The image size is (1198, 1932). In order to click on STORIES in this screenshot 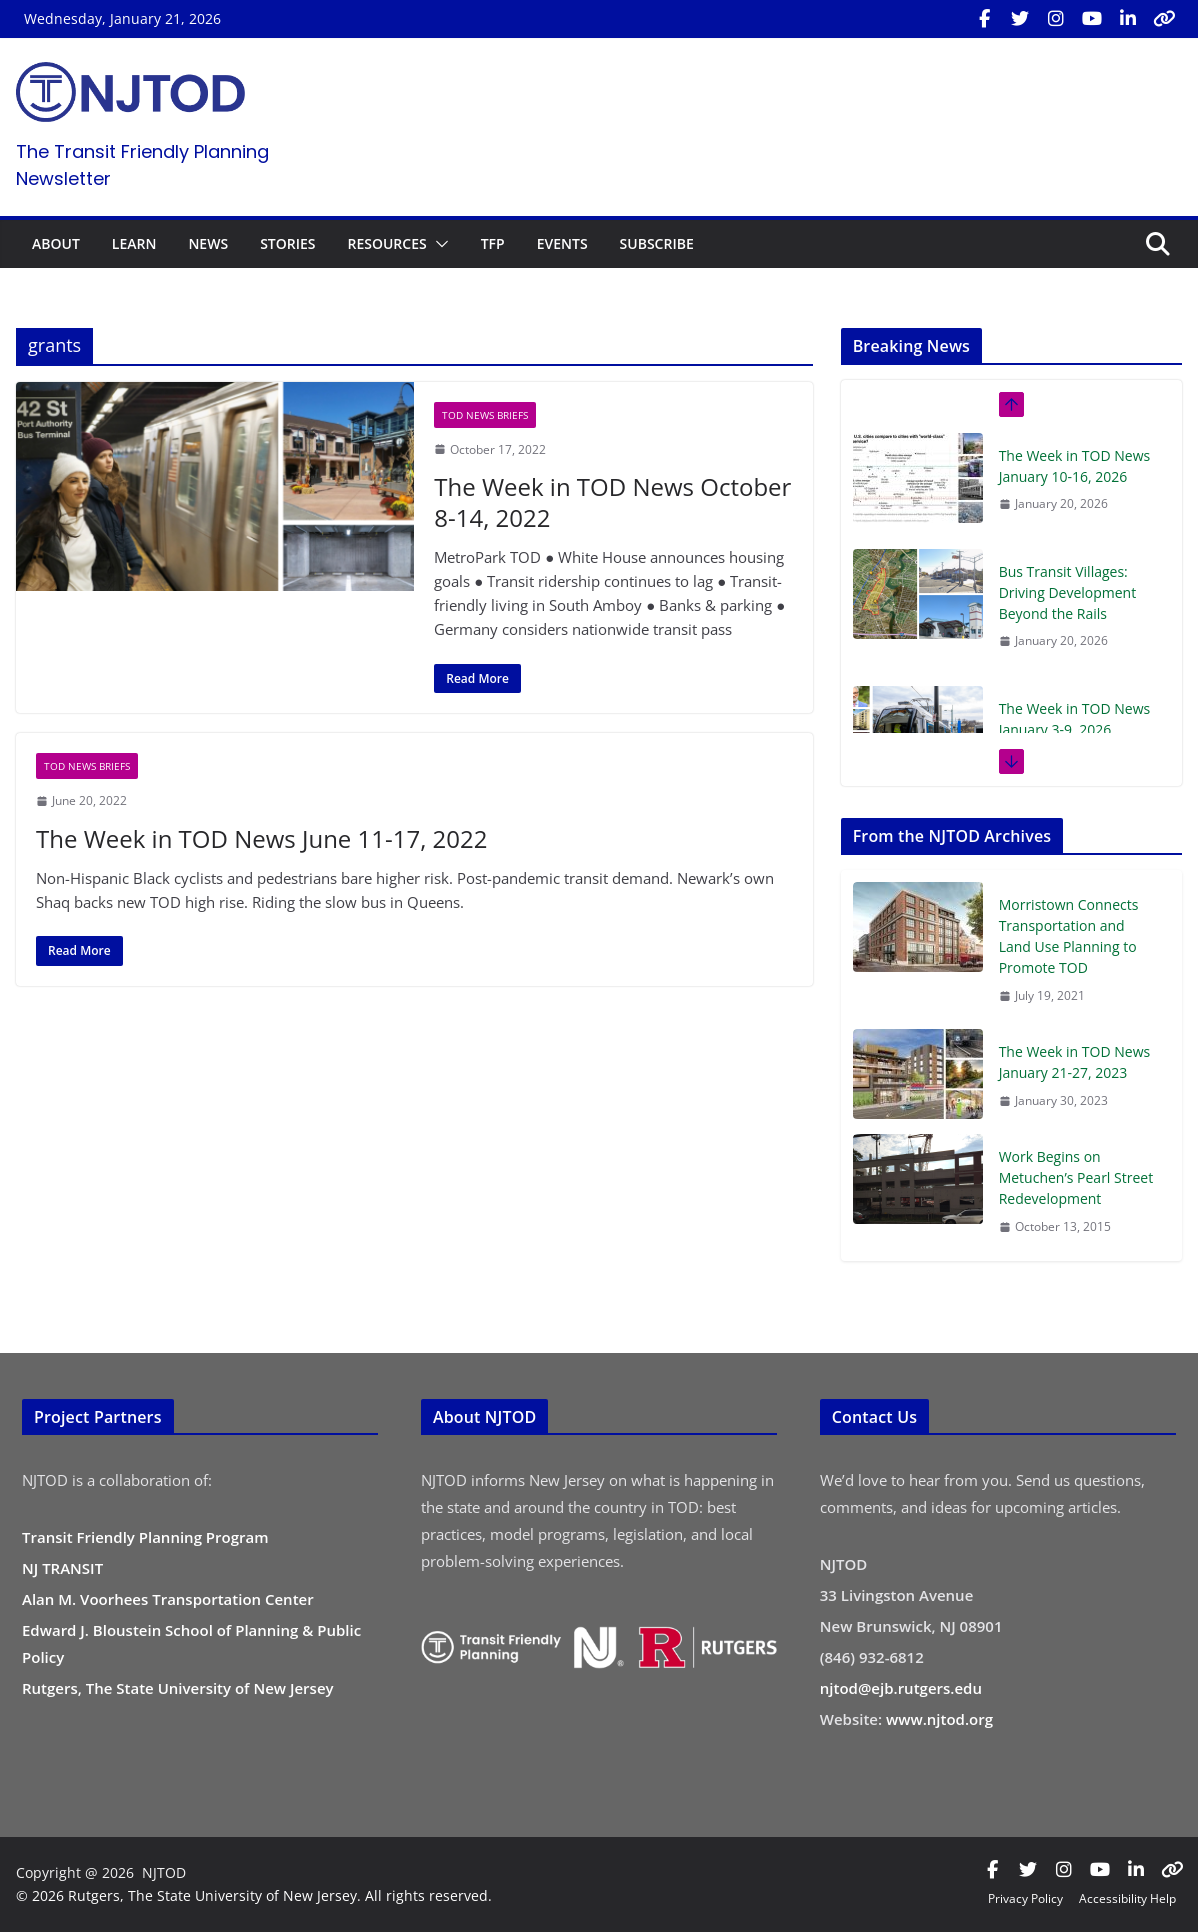, I will do `click(287, 243)`.